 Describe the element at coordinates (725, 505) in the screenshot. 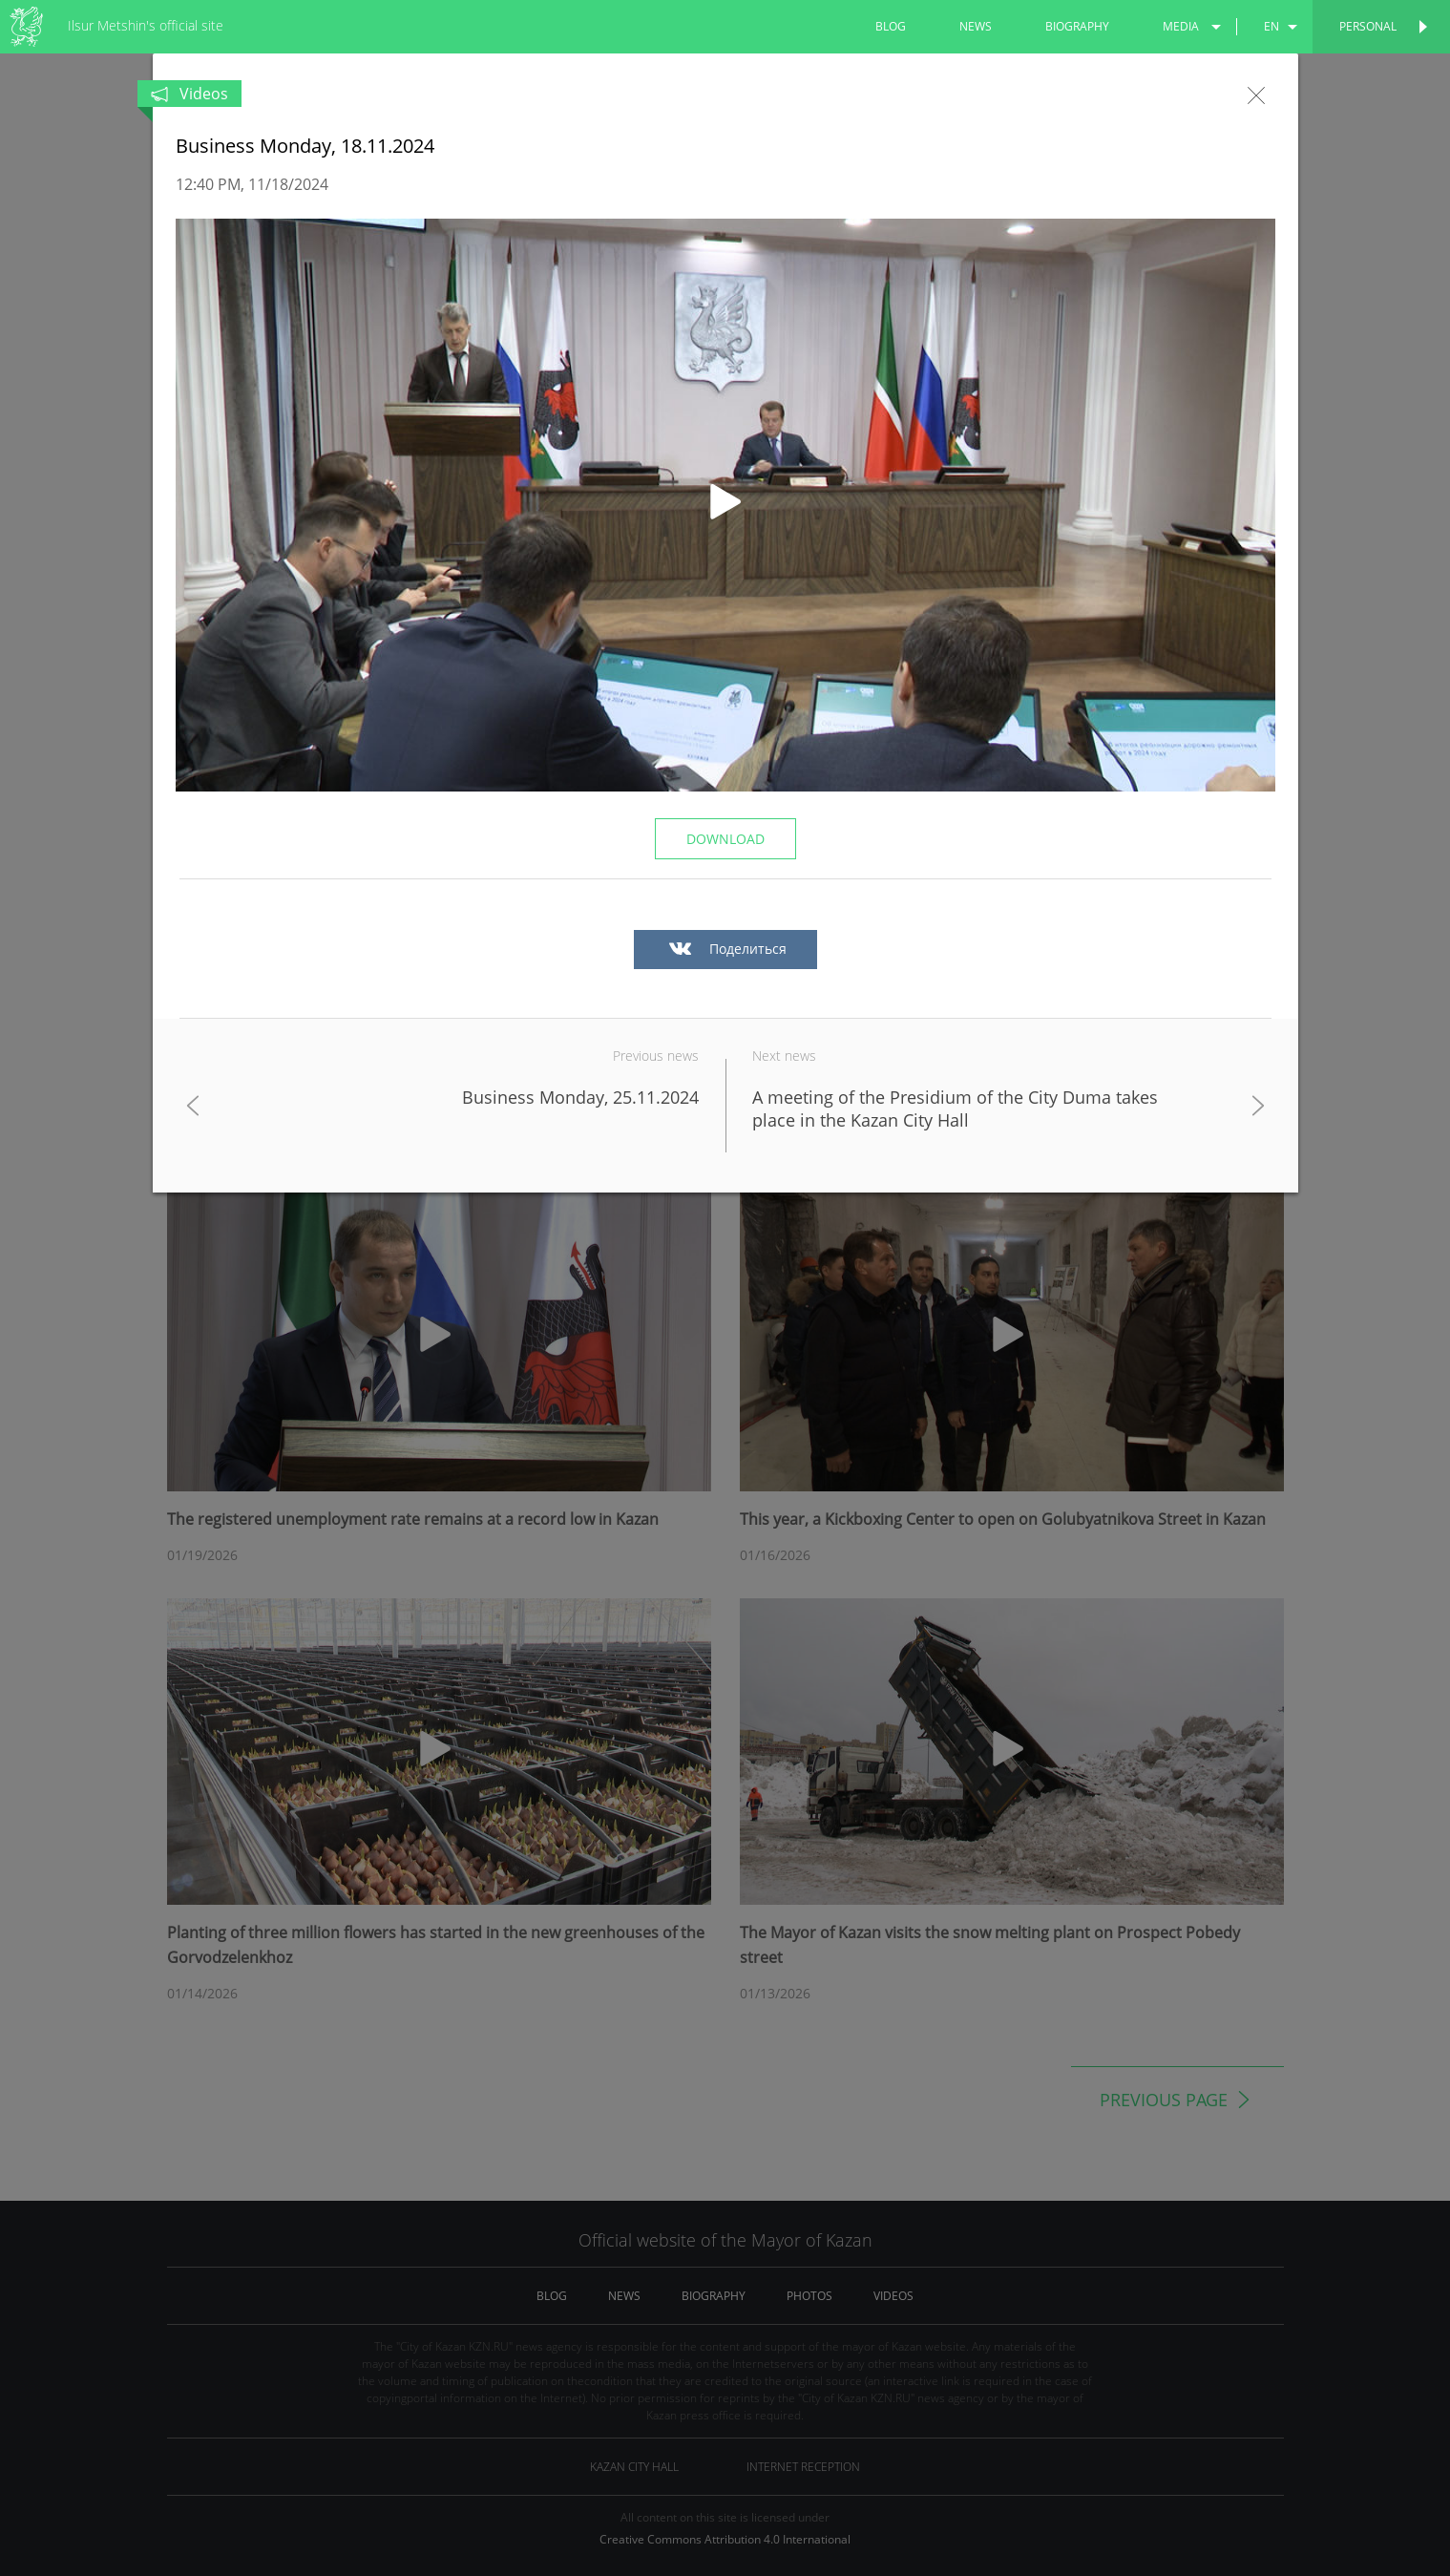

I see `[button]` at that location.